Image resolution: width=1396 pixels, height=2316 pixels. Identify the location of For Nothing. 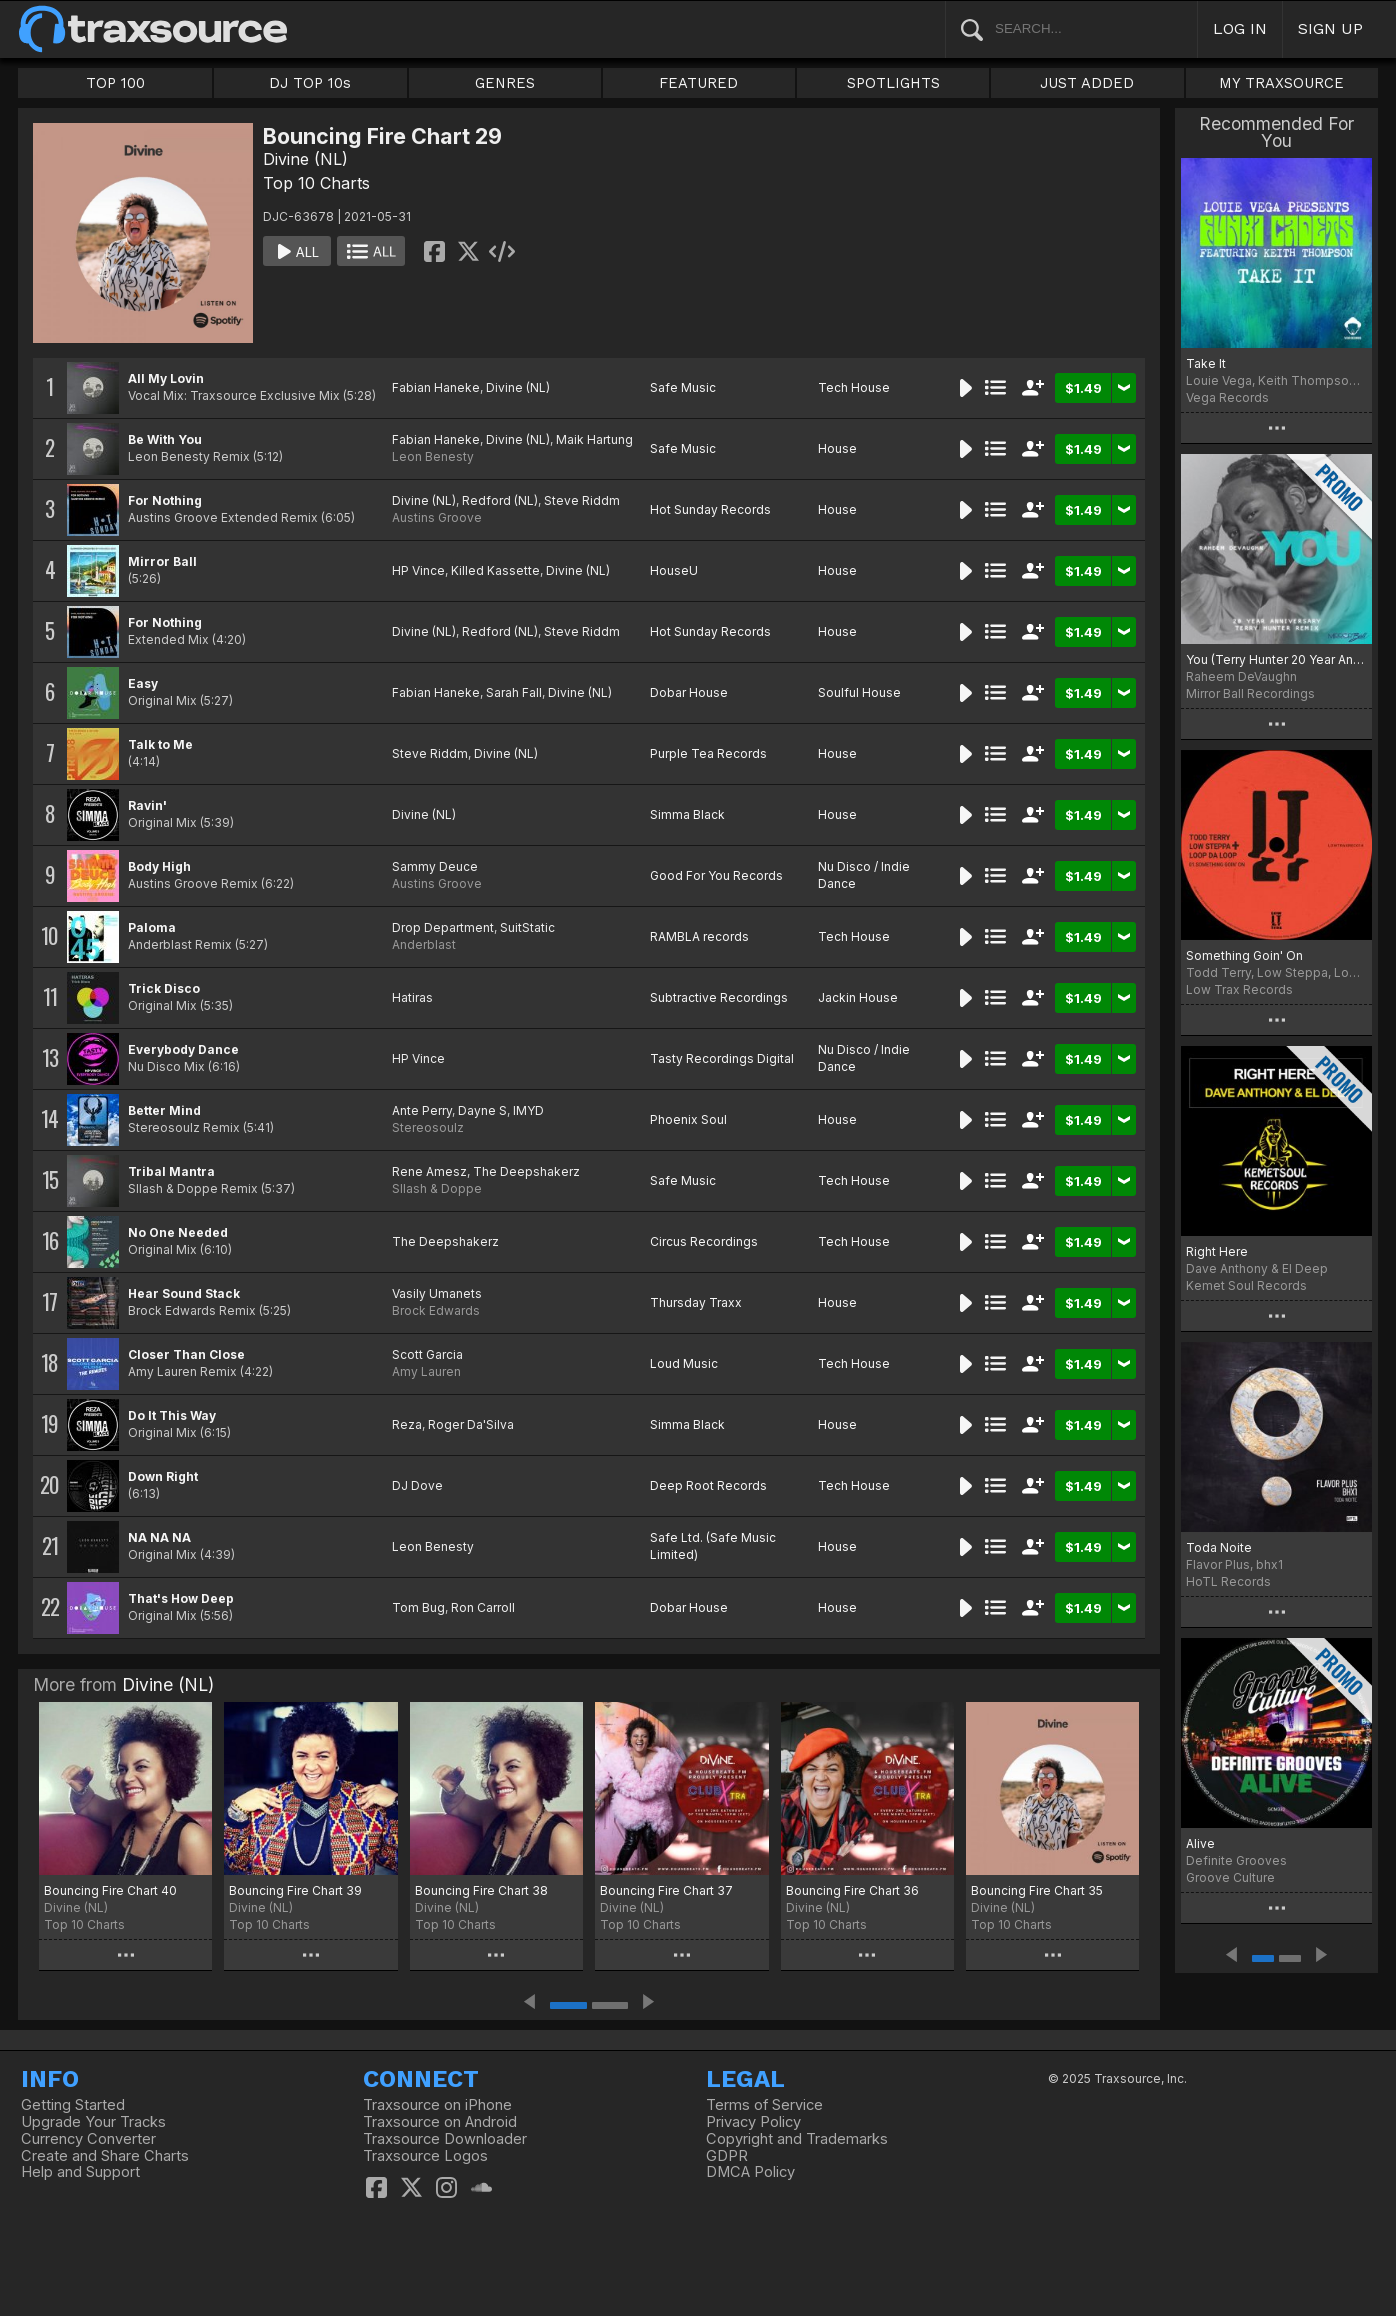
(165, 500).